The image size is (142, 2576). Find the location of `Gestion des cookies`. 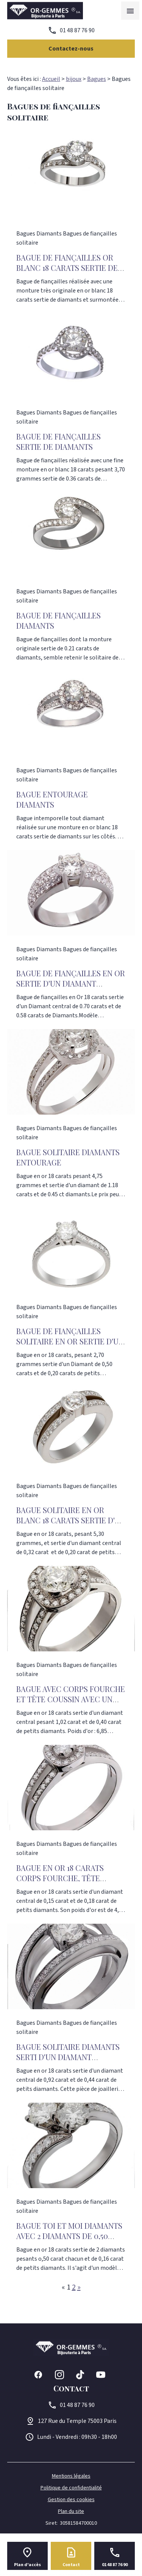

Gestion des cookies is located at coordinates (71, 2499).